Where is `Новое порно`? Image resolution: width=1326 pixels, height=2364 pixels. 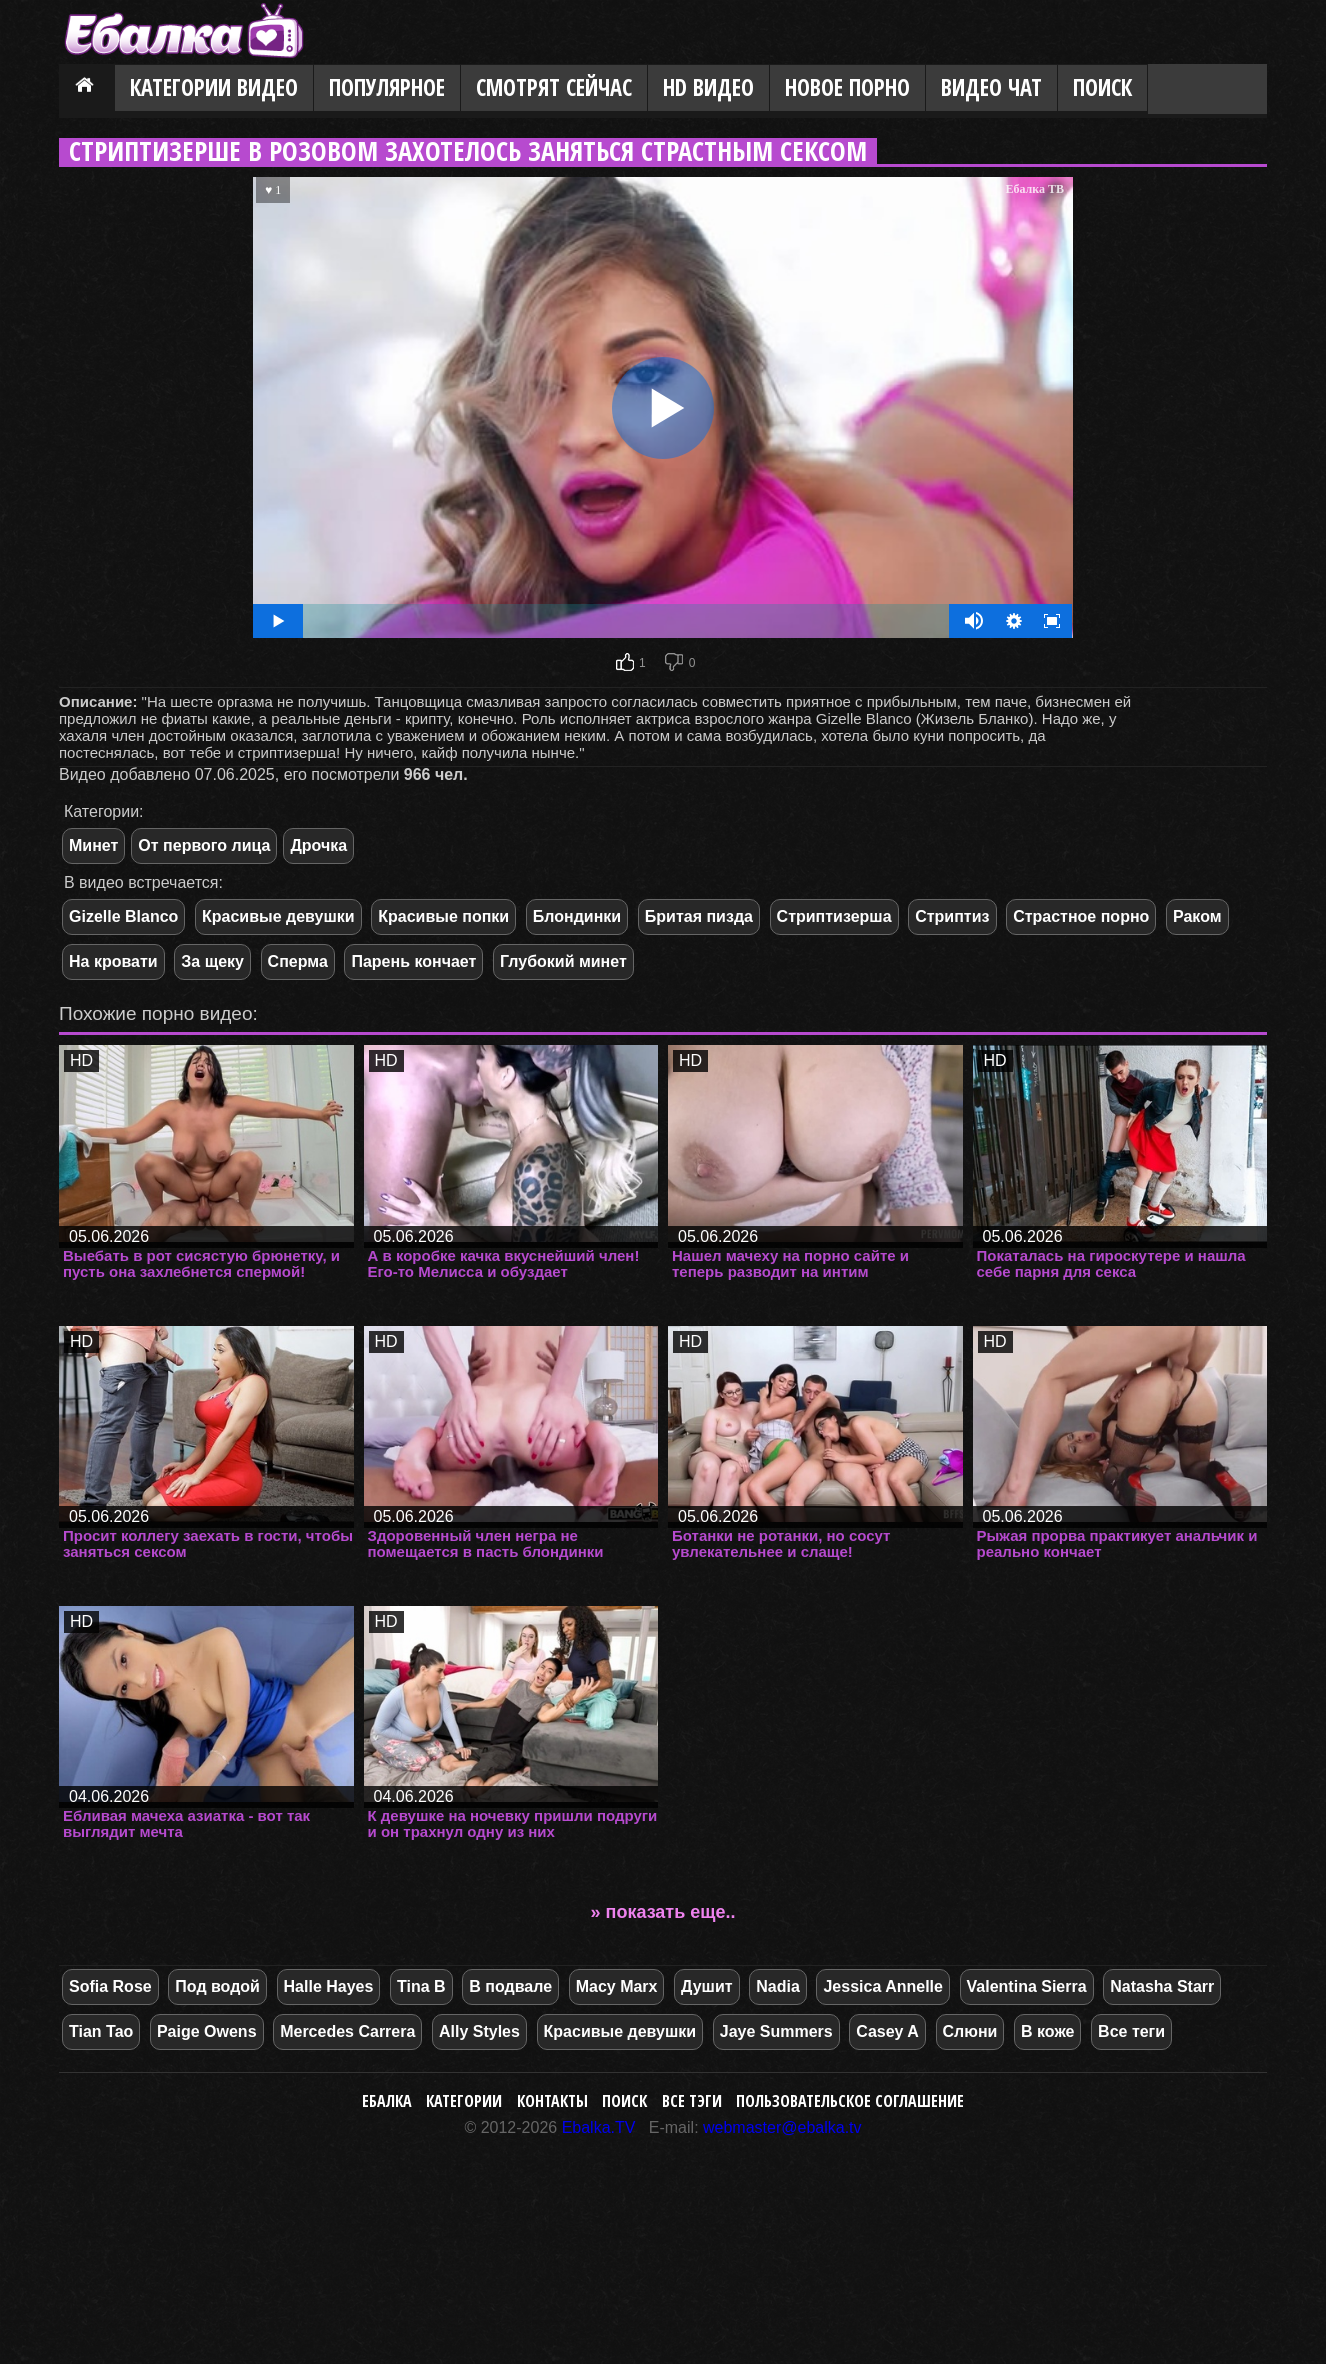 Новое порно is located at coordinates (847, 87).